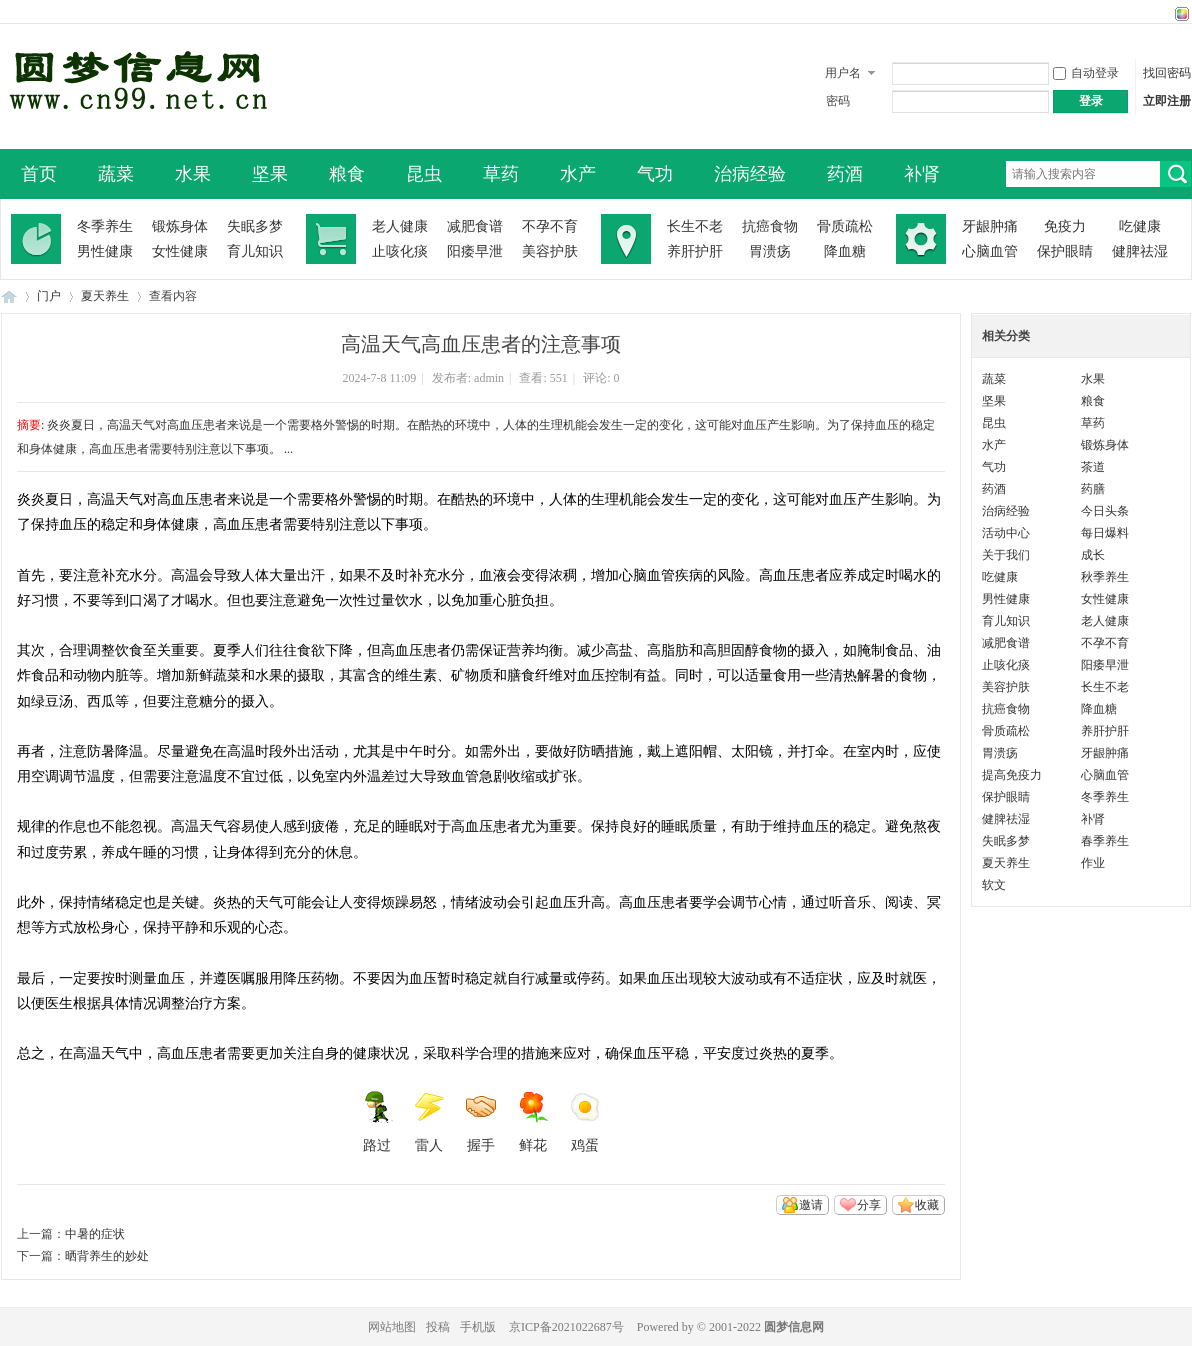  What do you see at coordinates (116, 174) in the screenshot?
I see `蔬菜` at bounding box center [116, 174].